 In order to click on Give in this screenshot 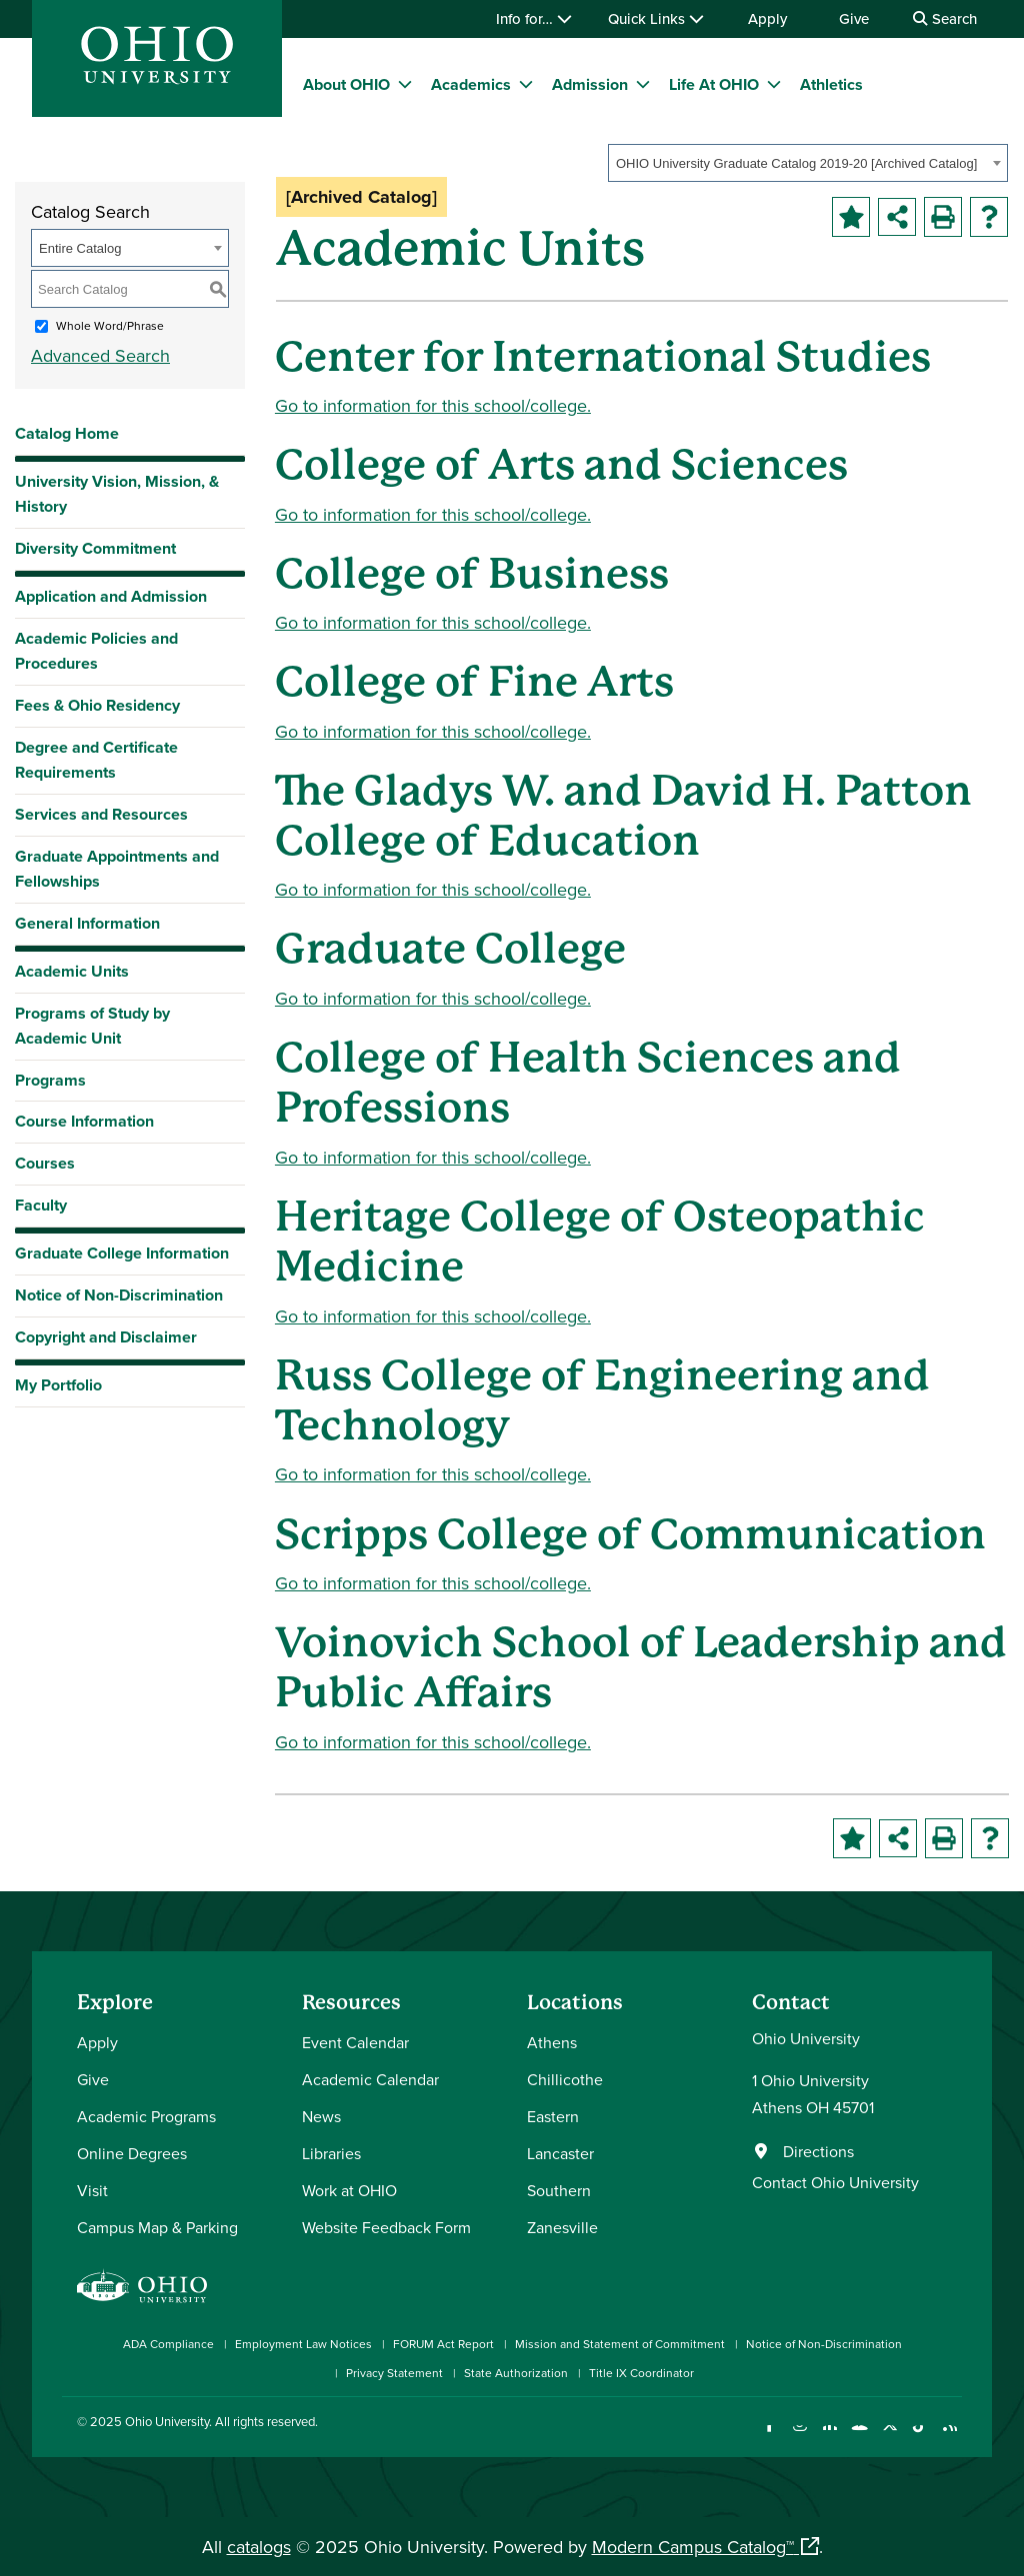, I will do `click(854, 18)`.